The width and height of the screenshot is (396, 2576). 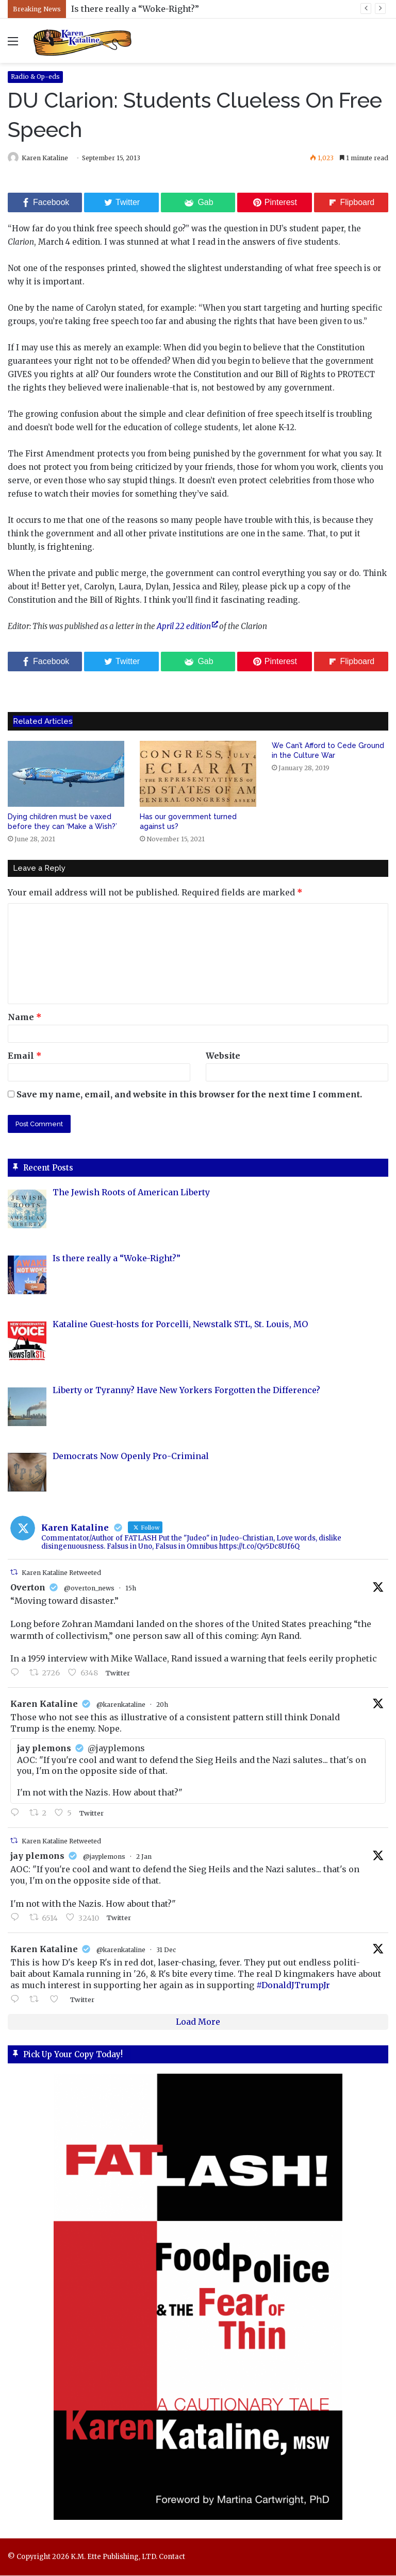 I want to click on @karenkataline, so click(x=120, y=1705).